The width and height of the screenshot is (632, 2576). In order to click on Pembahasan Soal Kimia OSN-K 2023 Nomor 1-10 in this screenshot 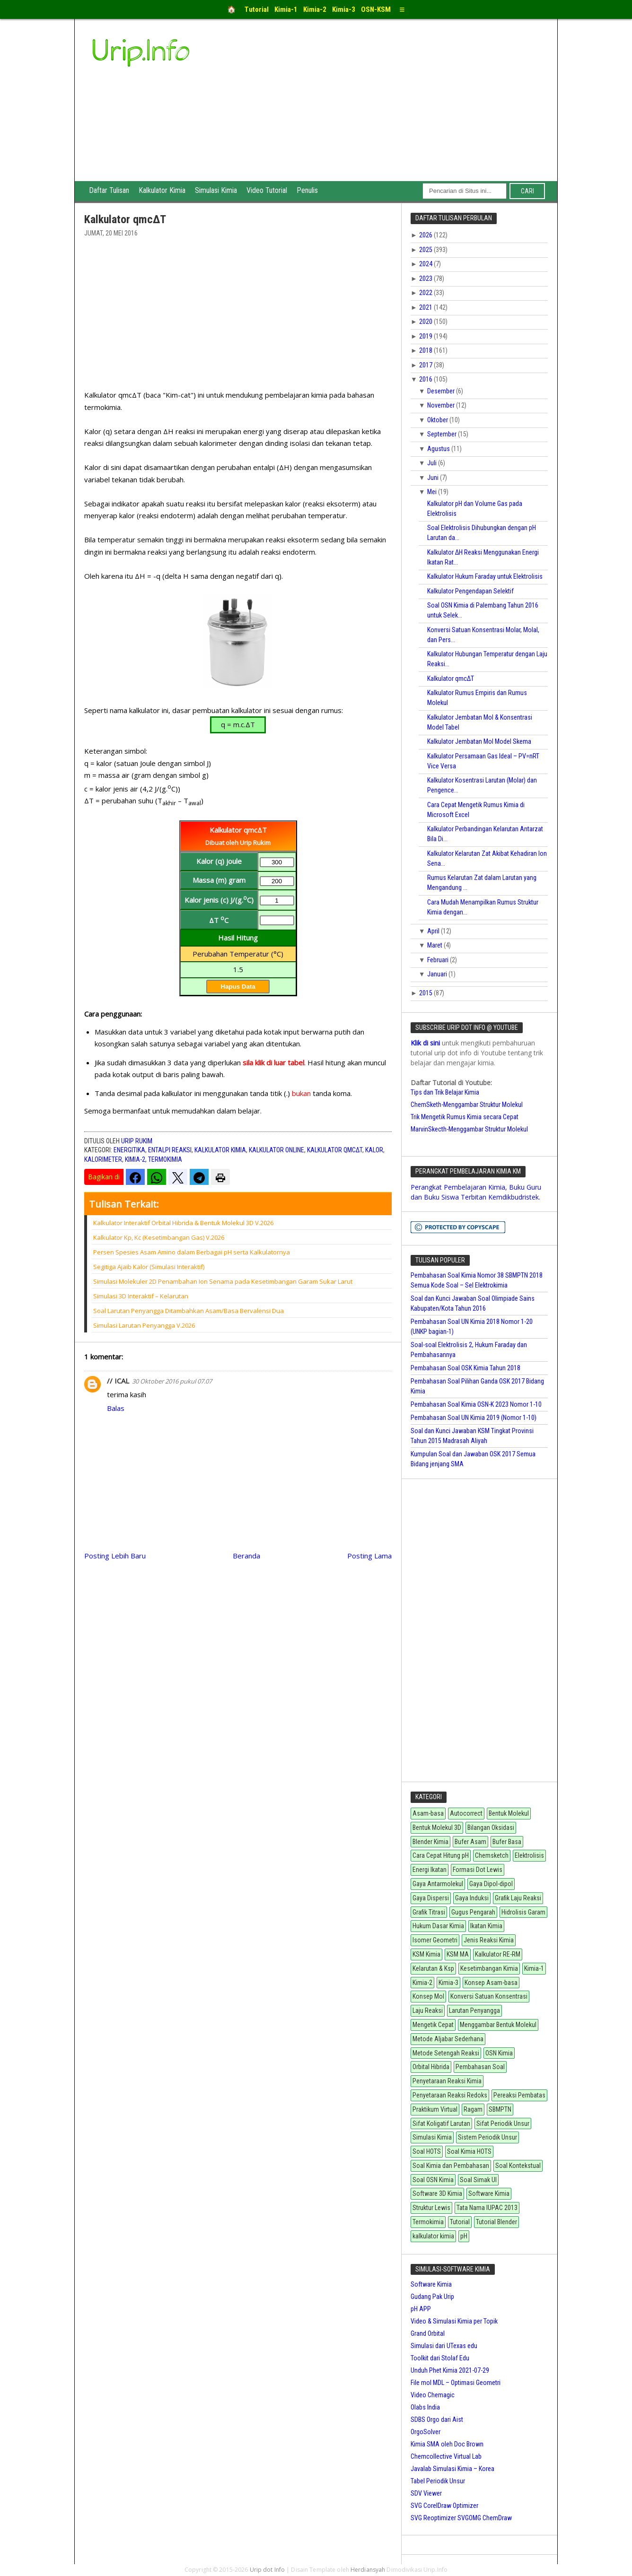, I will do `click(476, 1404)`.